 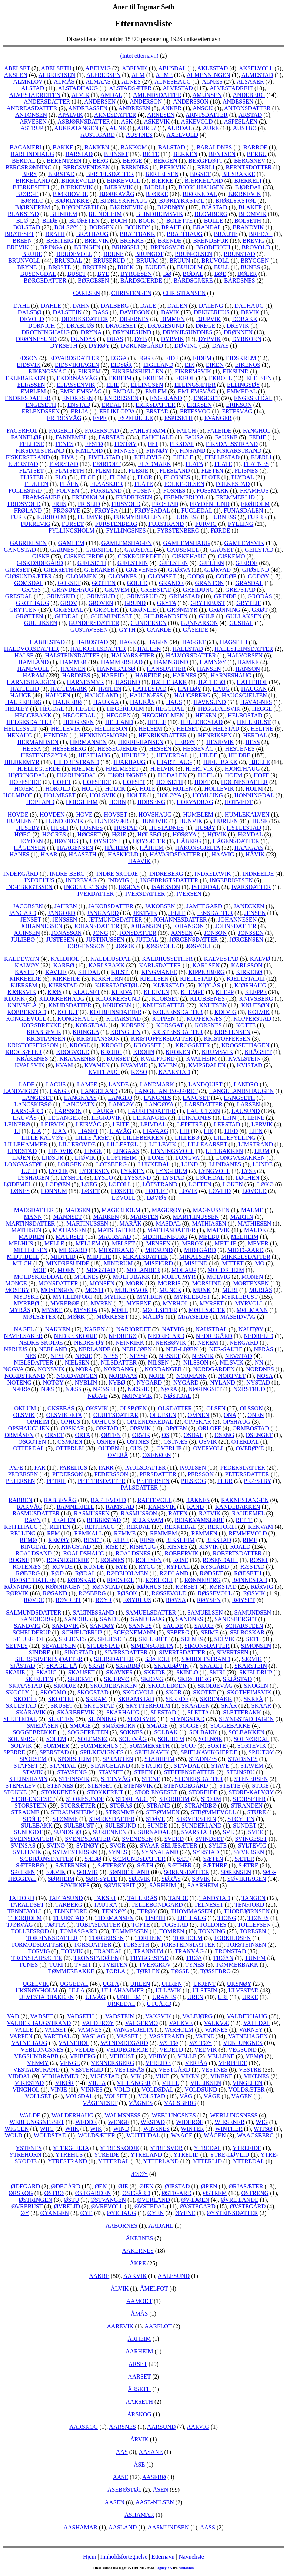 What do you see at coordinates (122, 1191) in the screenshot?
I see `LØSETH` at bounding box center [122, 1191].